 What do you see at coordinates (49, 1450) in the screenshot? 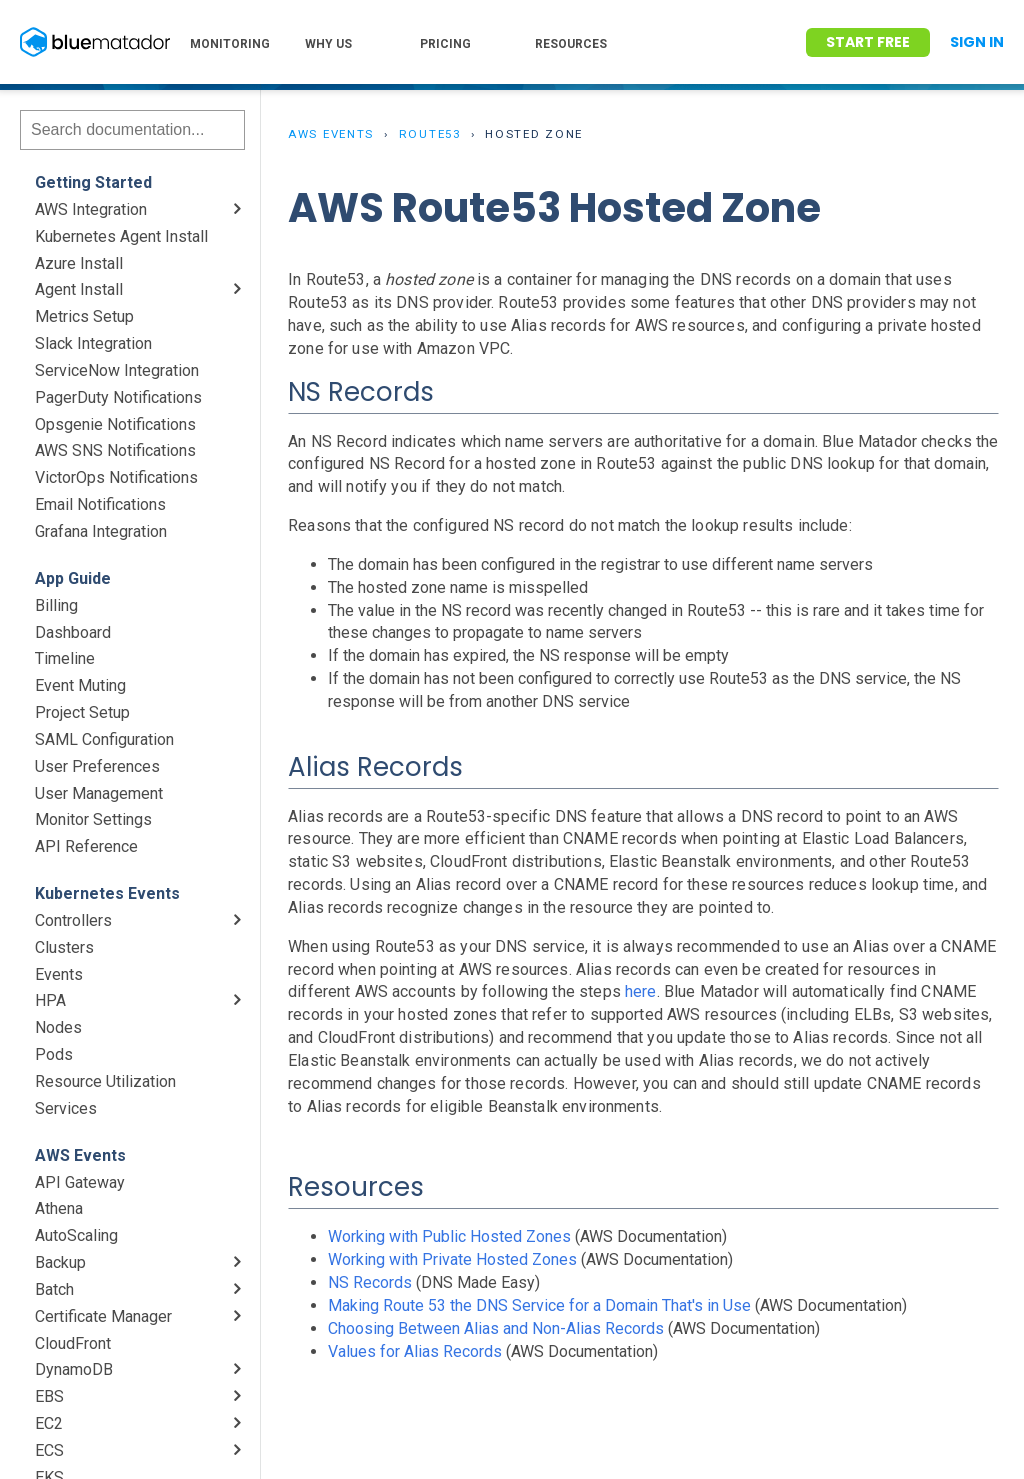
I see `ECS [menuitem]` at bounding box center [49, 1450].